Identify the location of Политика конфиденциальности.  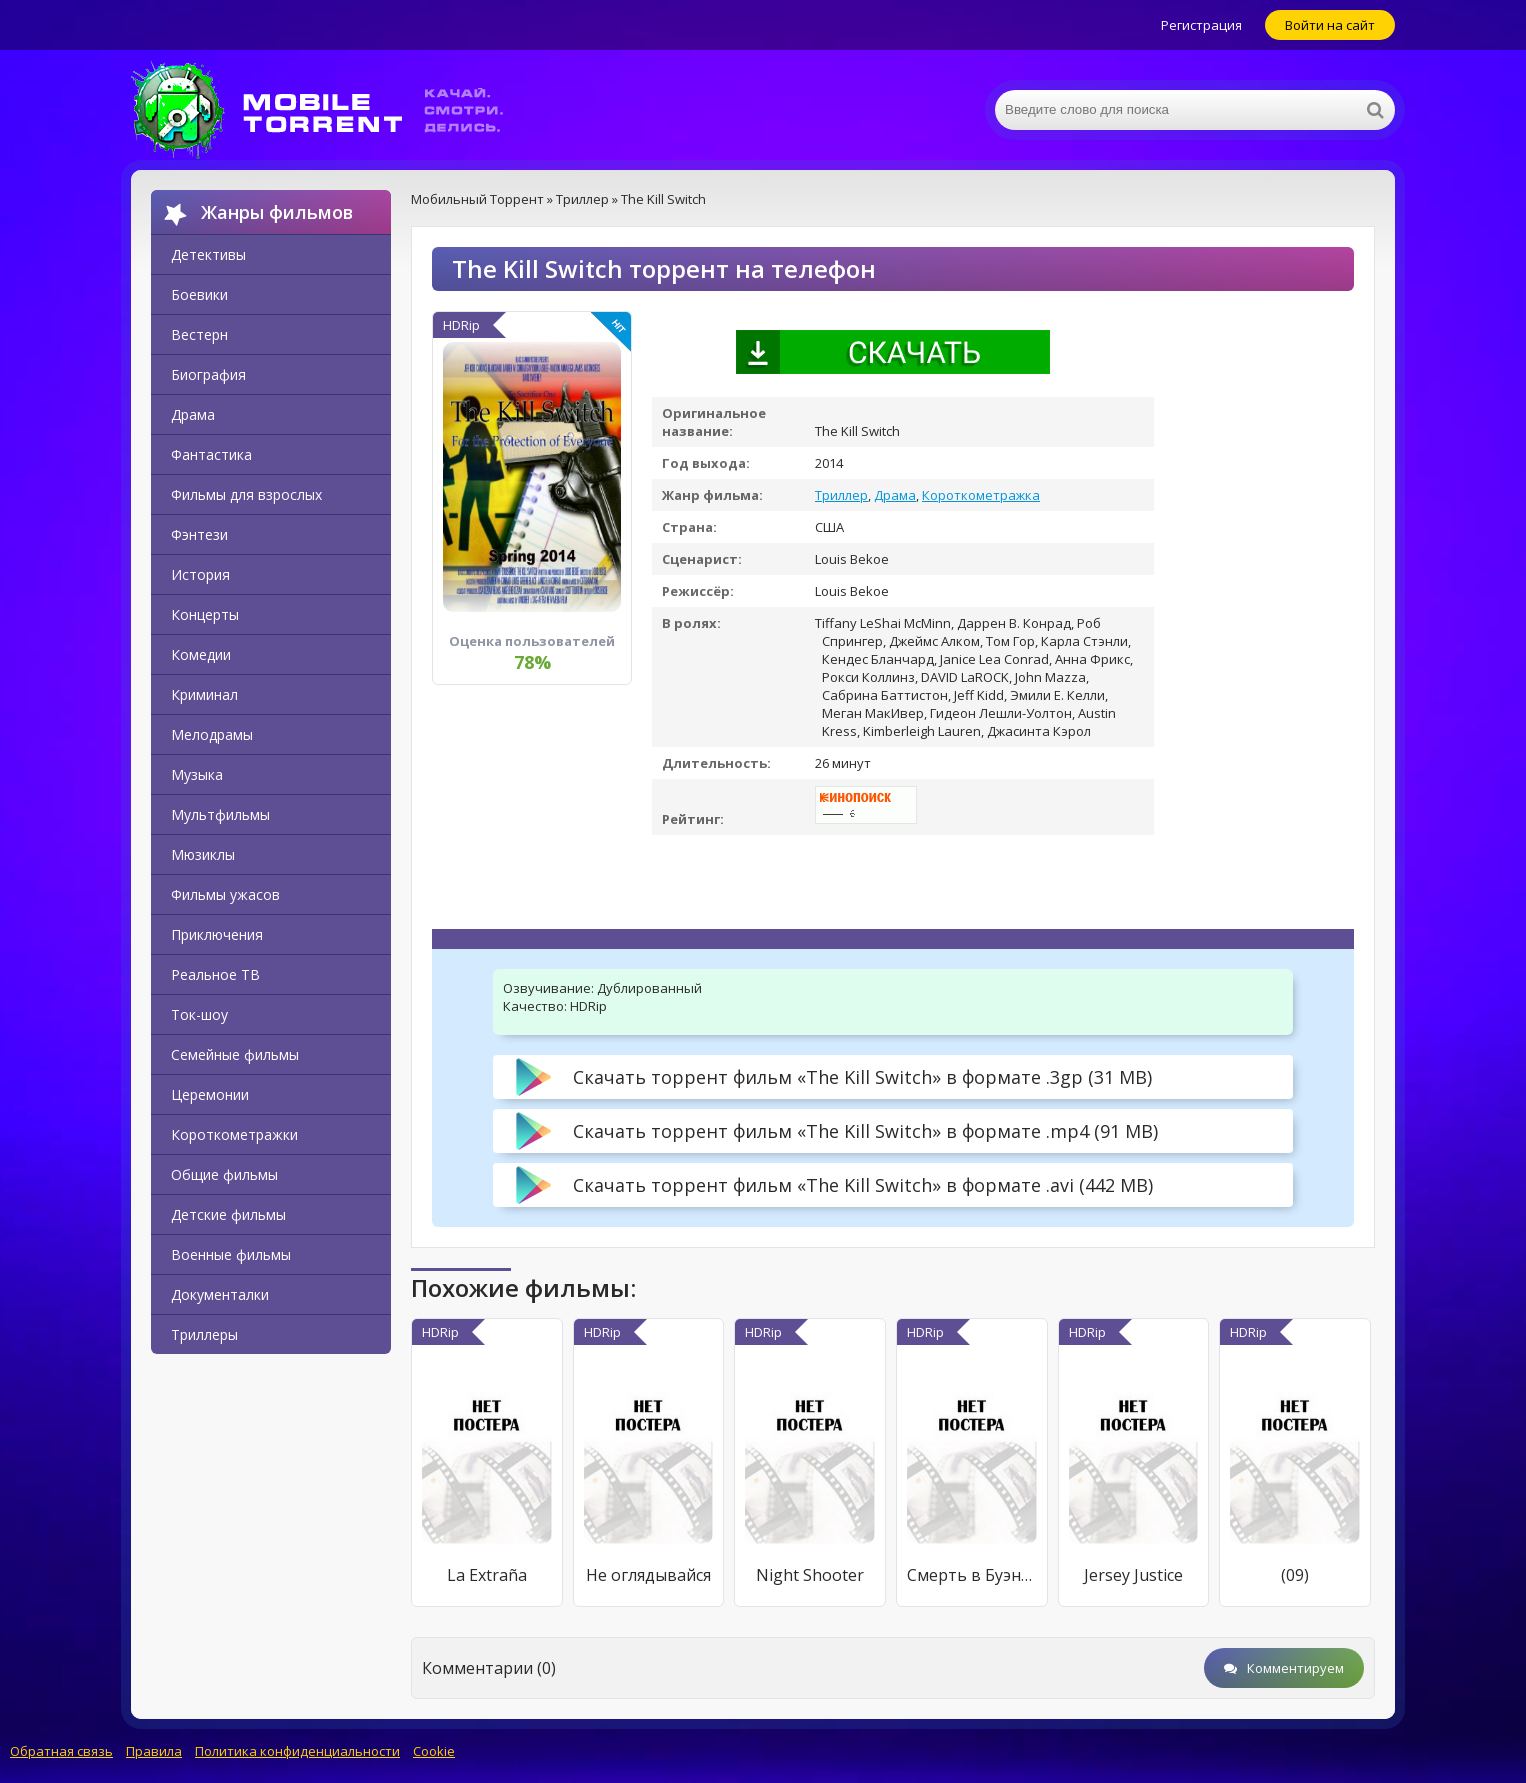
(297, 1751).